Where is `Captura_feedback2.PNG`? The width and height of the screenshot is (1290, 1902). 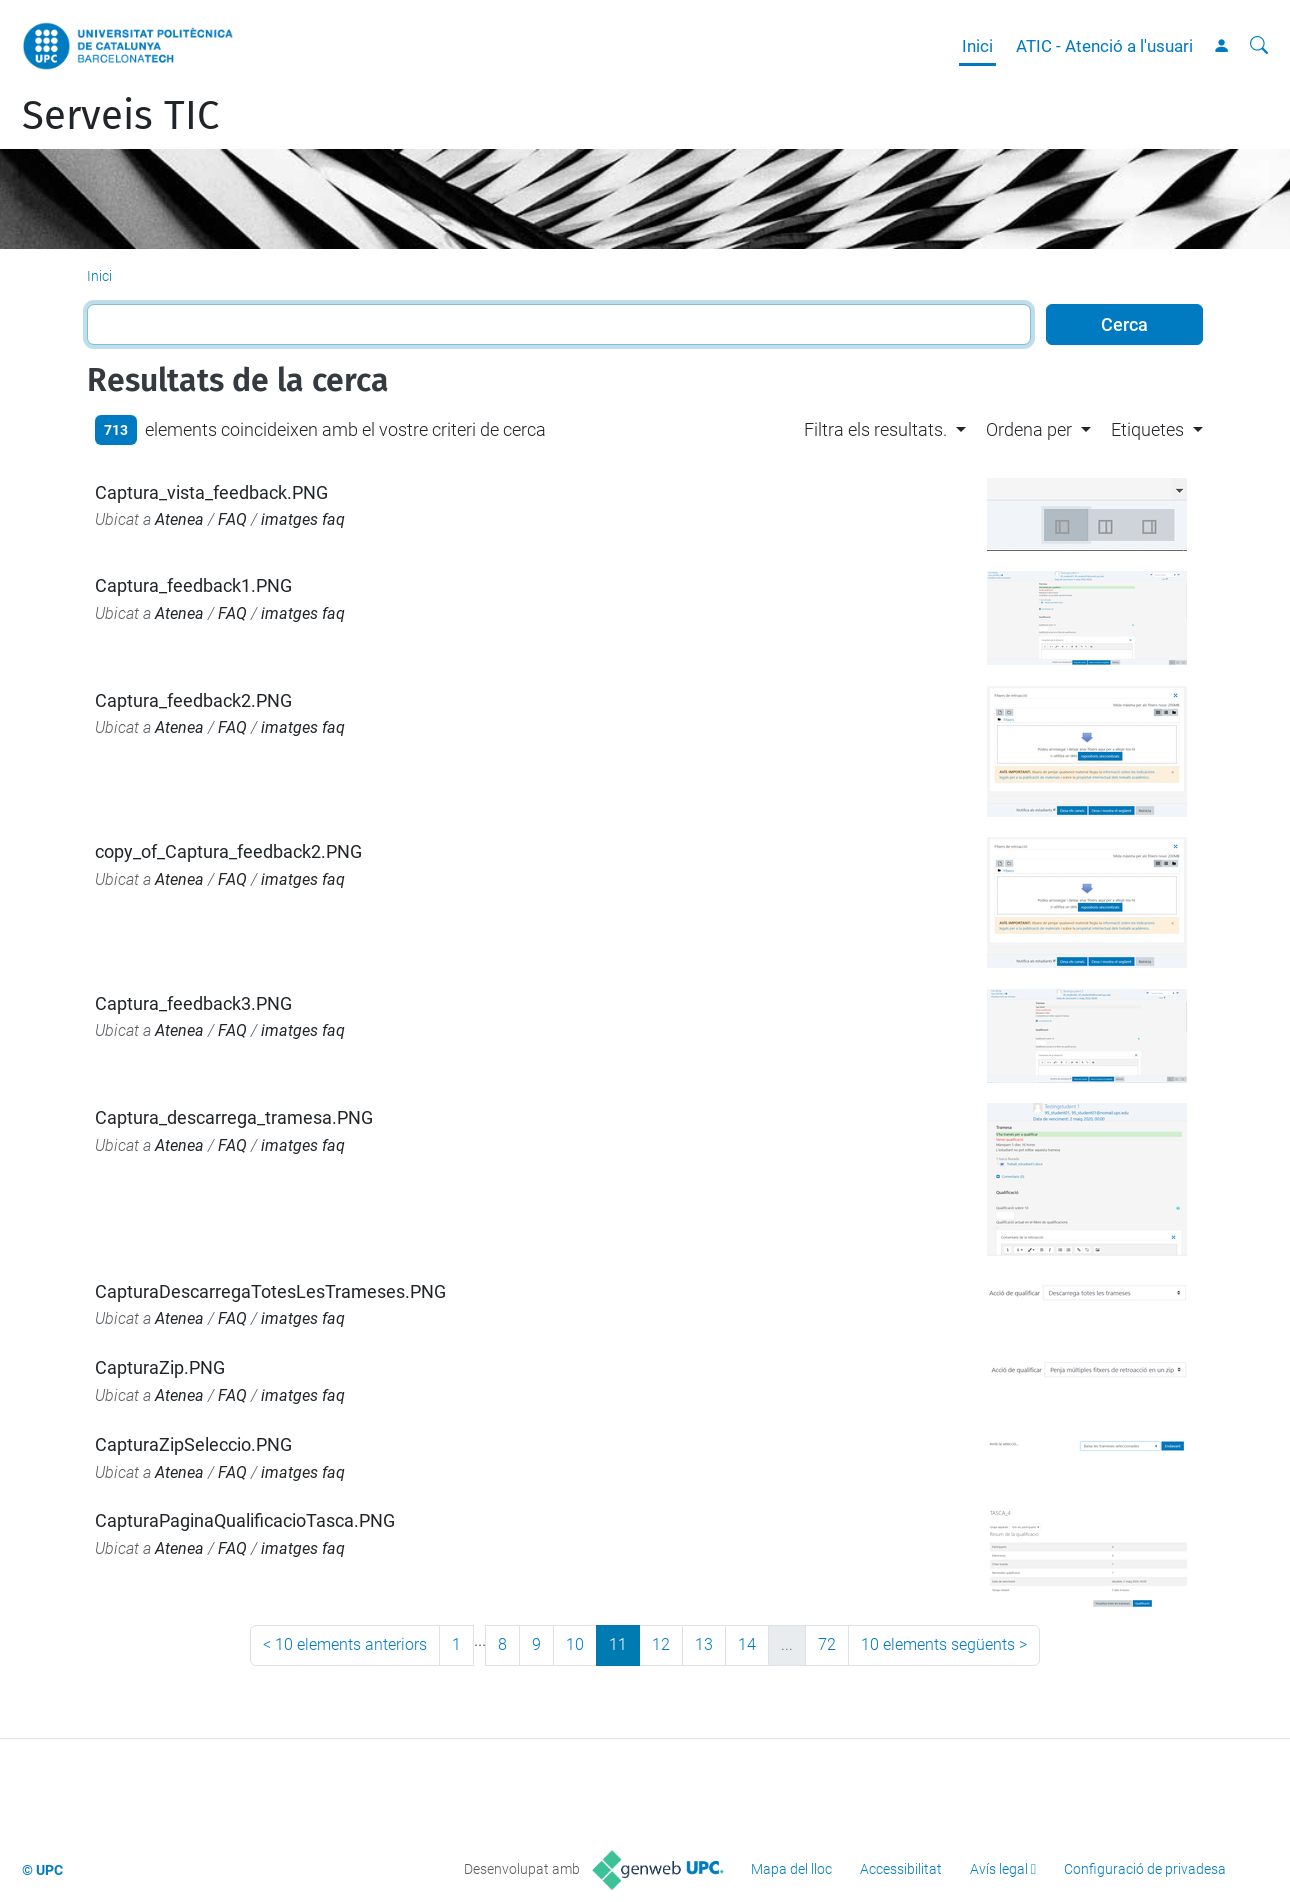 Captura_feedback2.PNG is located at coordinates (193, 700).